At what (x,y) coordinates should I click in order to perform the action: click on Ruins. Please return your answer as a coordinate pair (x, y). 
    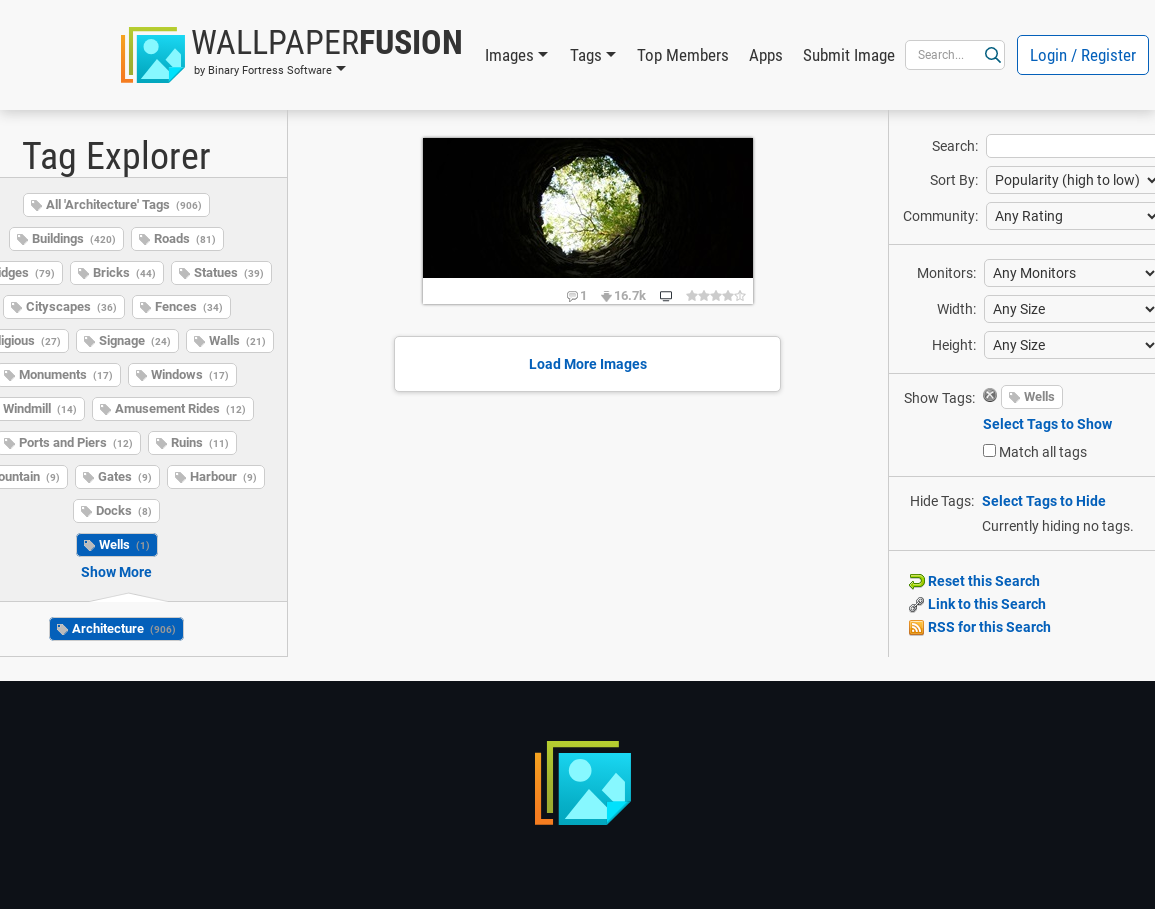
    Looking at the image, I should click on (200, 442).